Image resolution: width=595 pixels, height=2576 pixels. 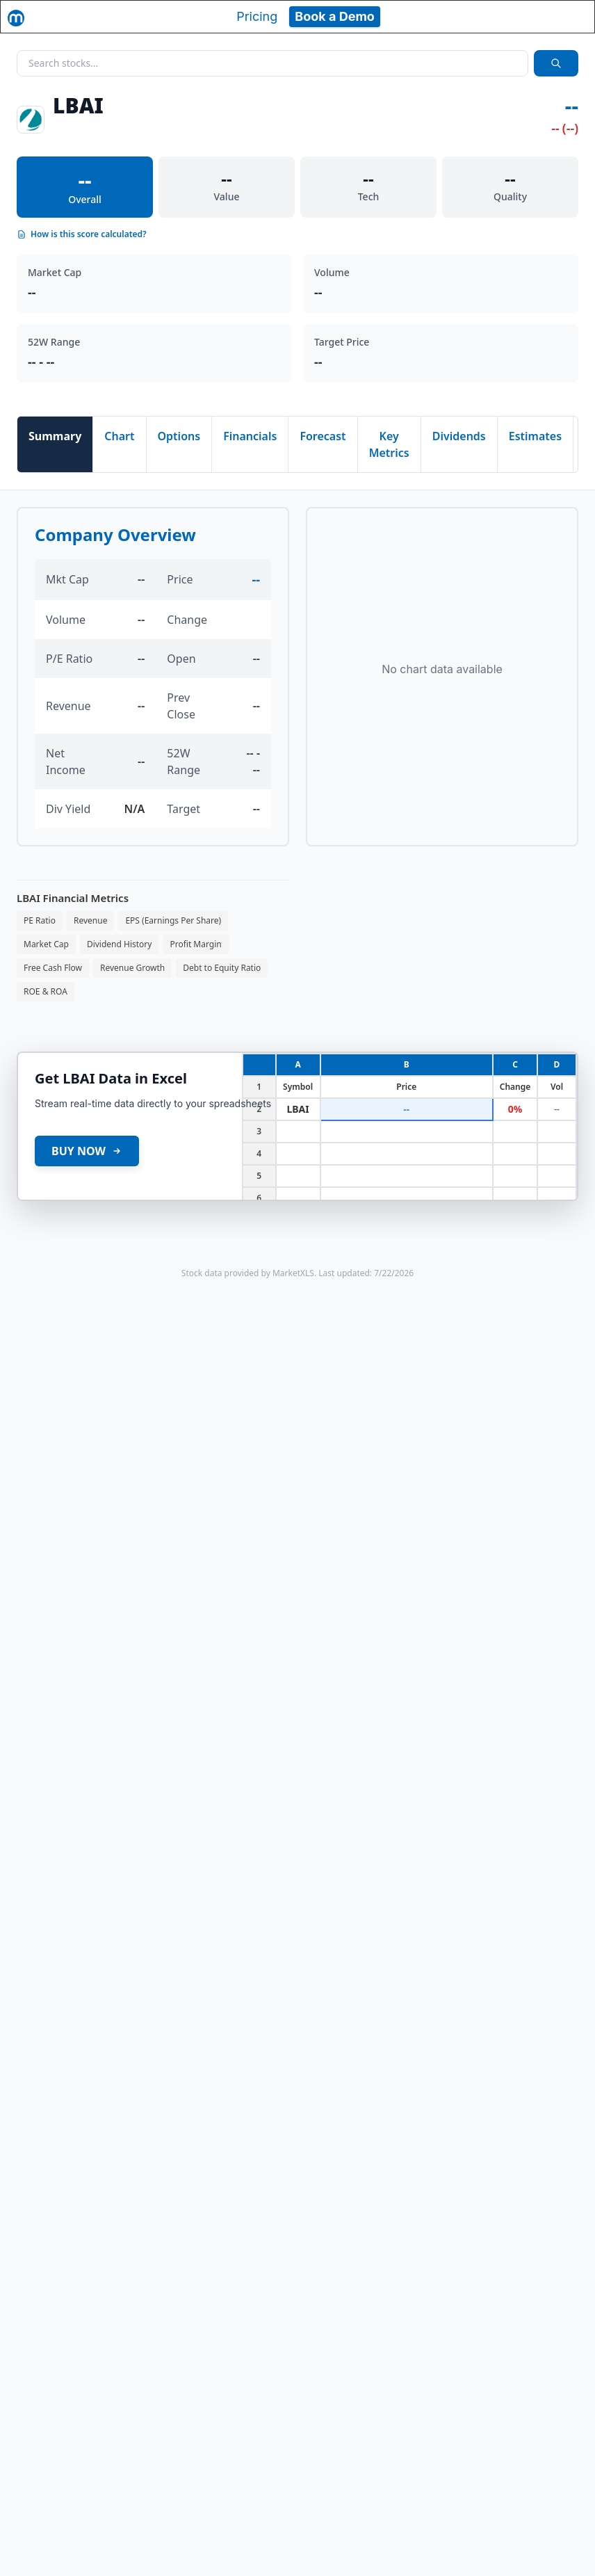 I want to click on EPS (Earnings Per Share), so click(x=173, y=920).